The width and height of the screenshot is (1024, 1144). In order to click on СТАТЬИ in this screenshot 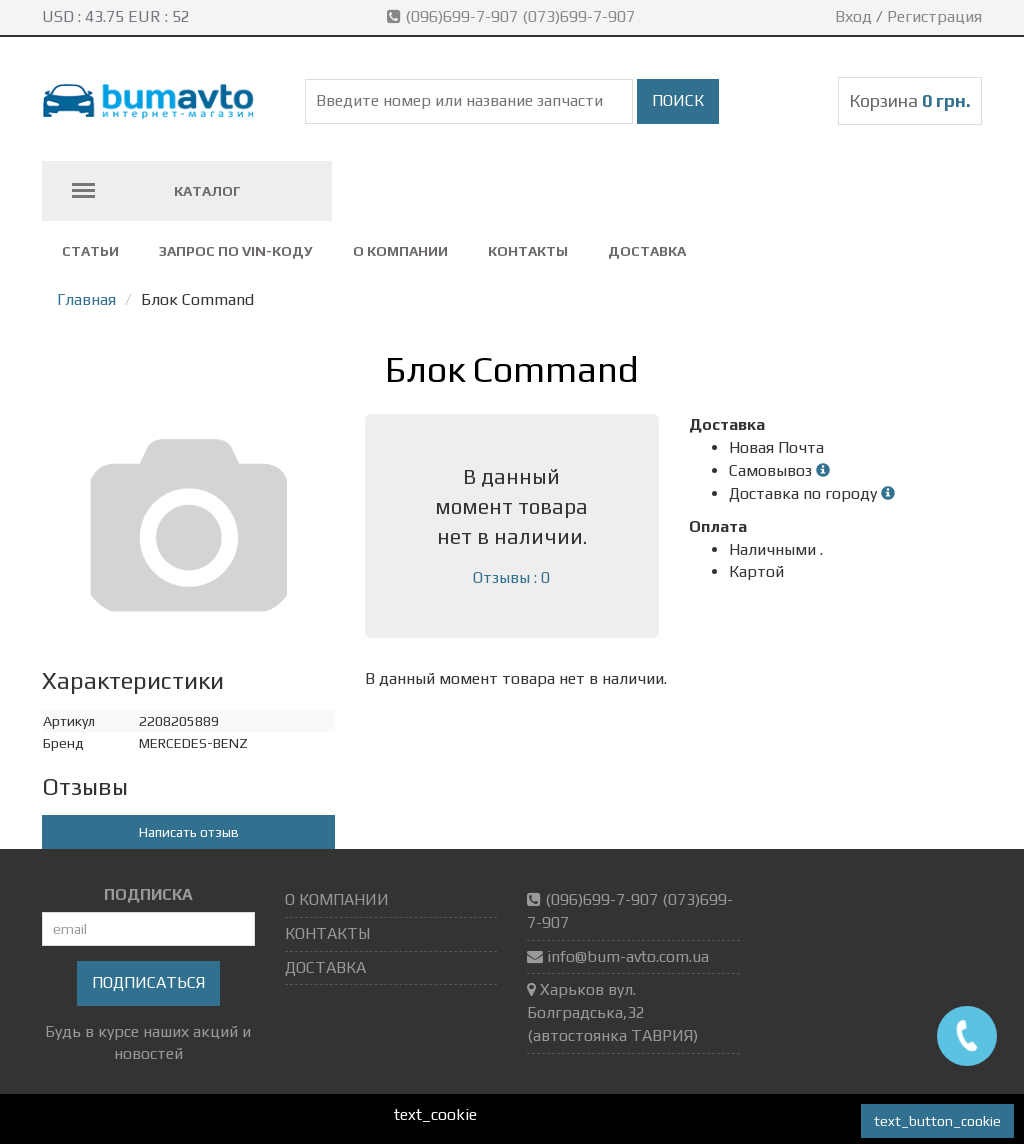, I will do `click(90, 251)`.